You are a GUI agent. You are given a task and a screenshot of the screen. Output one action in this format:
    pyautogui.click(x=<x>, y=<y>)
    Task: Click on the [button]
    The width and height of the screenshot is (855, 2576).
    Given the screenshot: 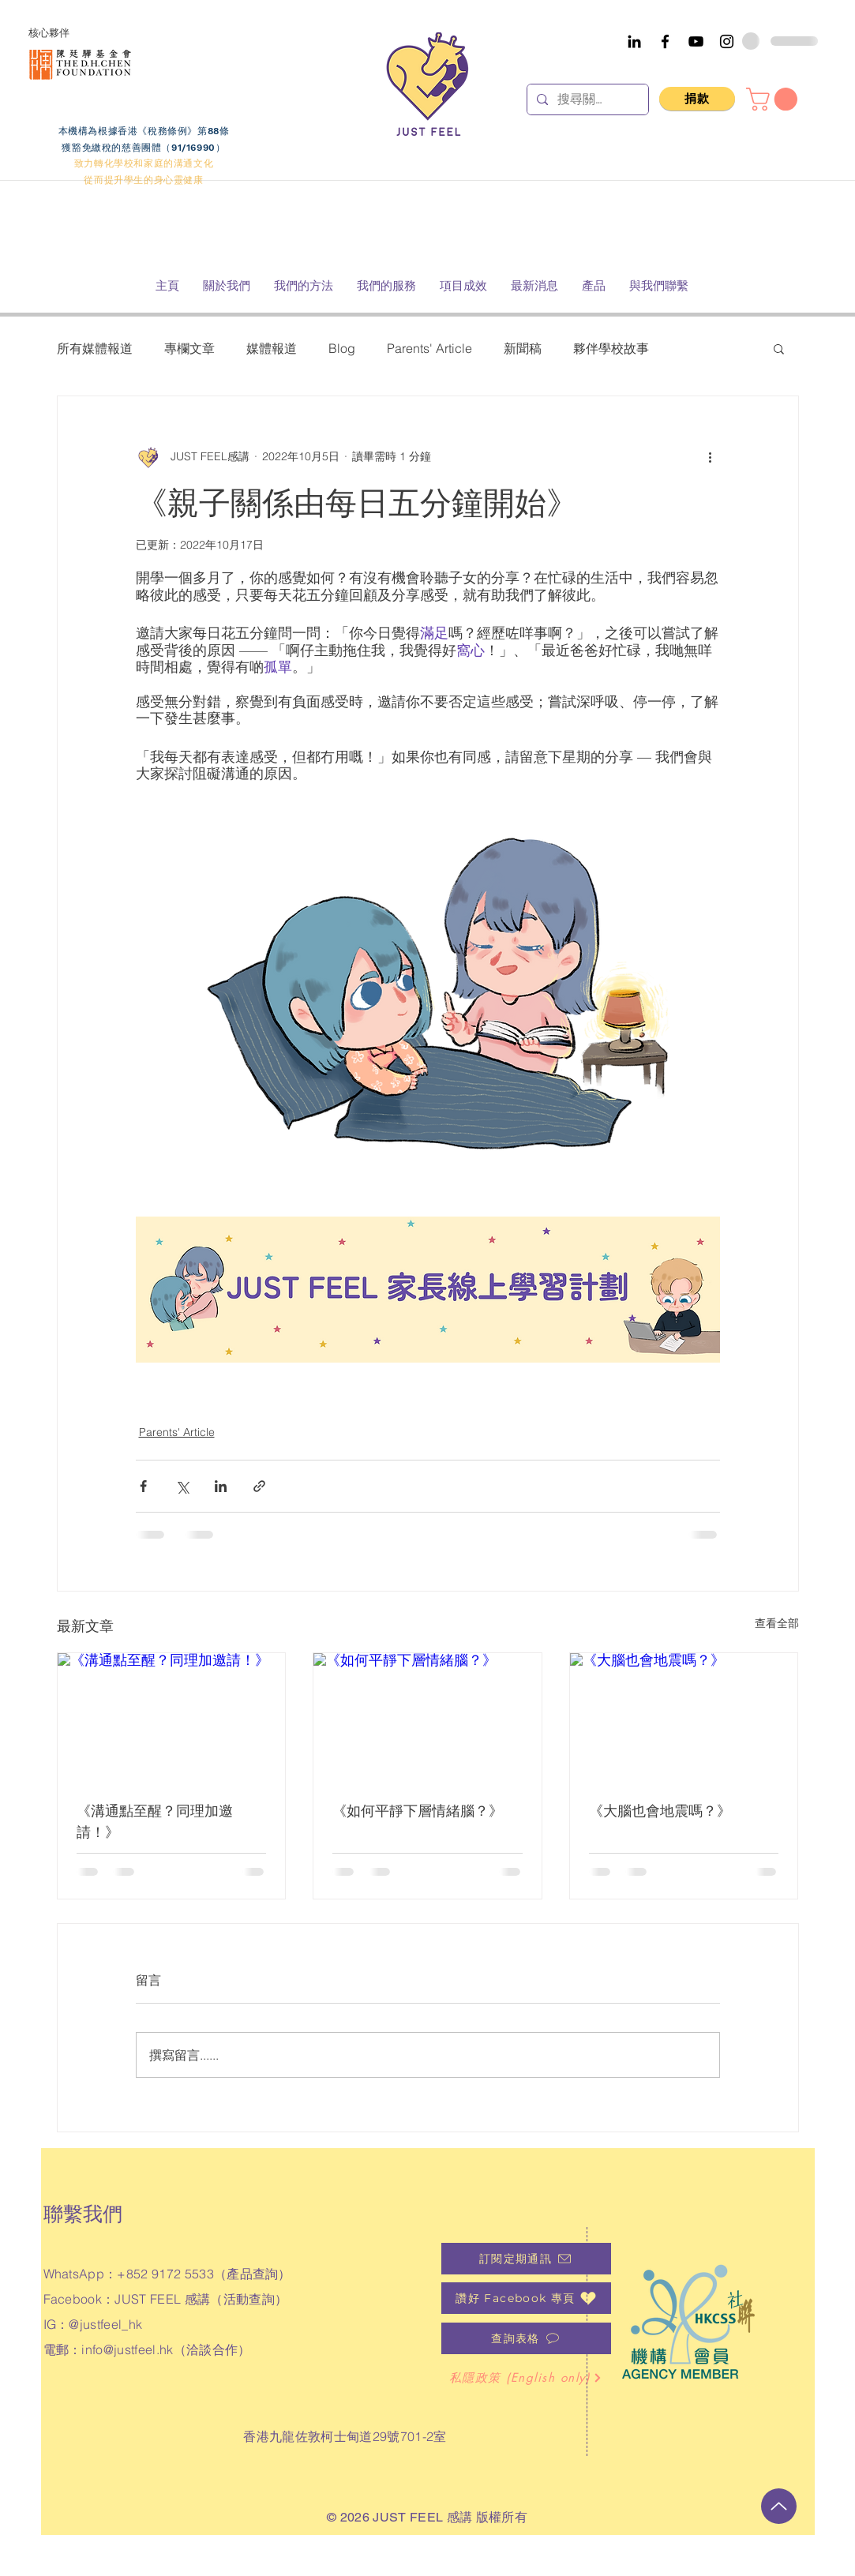 What is the action you would take?
    pyautogui.click(x=774, y=99)
    